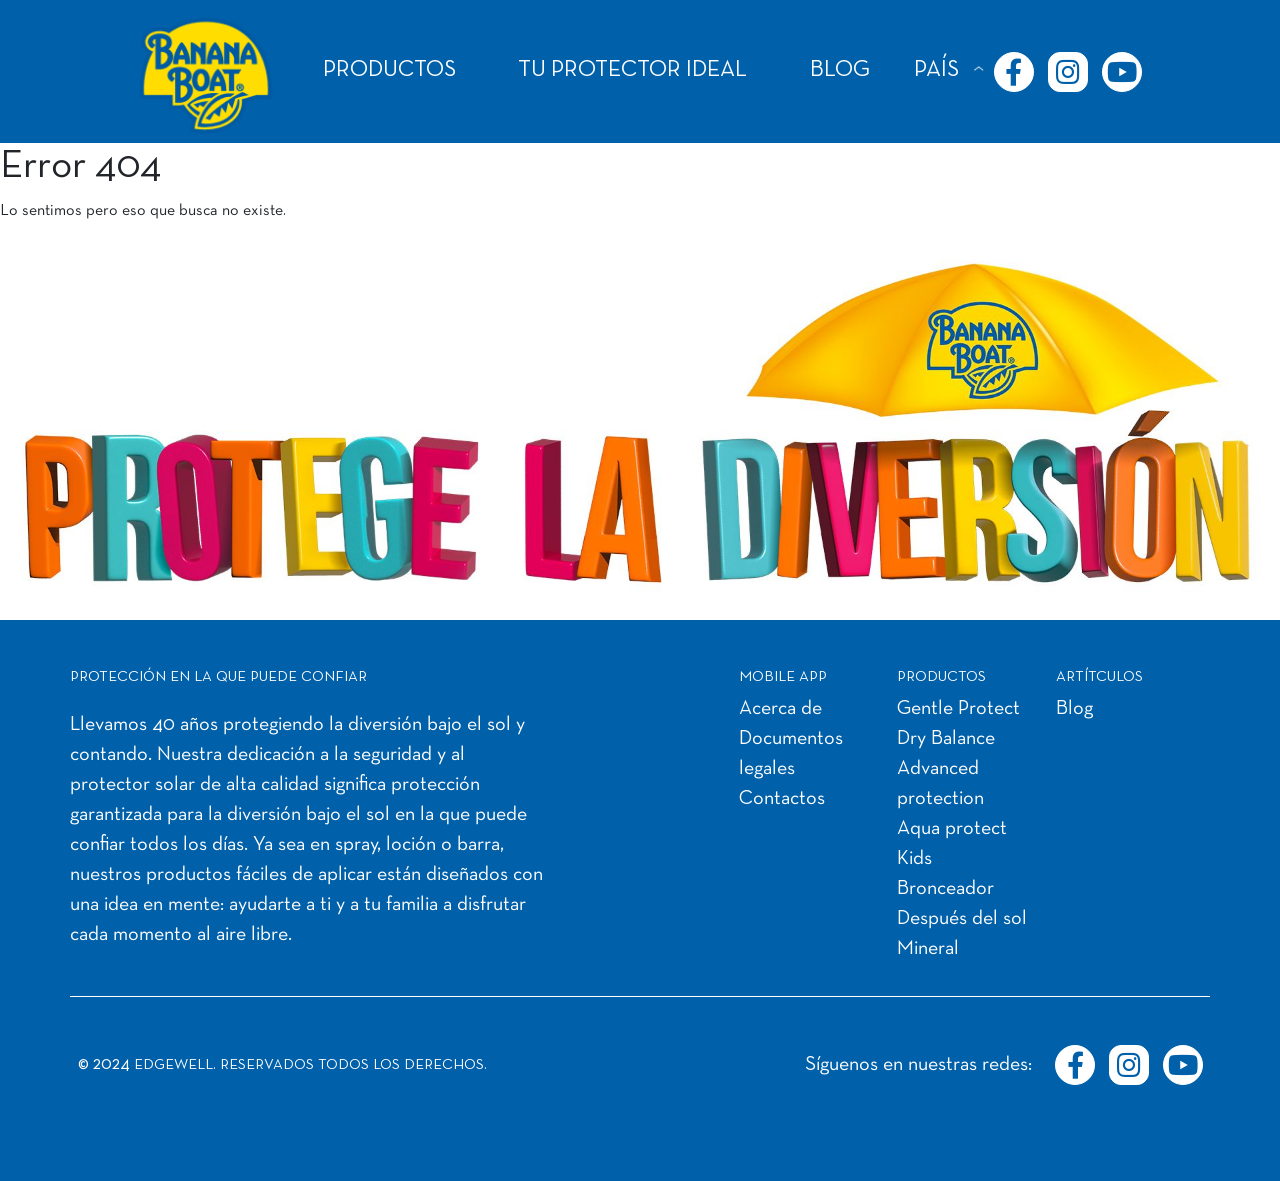 This screenshot has height=1181, width=1280. I want to click on PAÍS, so click(936, 70).